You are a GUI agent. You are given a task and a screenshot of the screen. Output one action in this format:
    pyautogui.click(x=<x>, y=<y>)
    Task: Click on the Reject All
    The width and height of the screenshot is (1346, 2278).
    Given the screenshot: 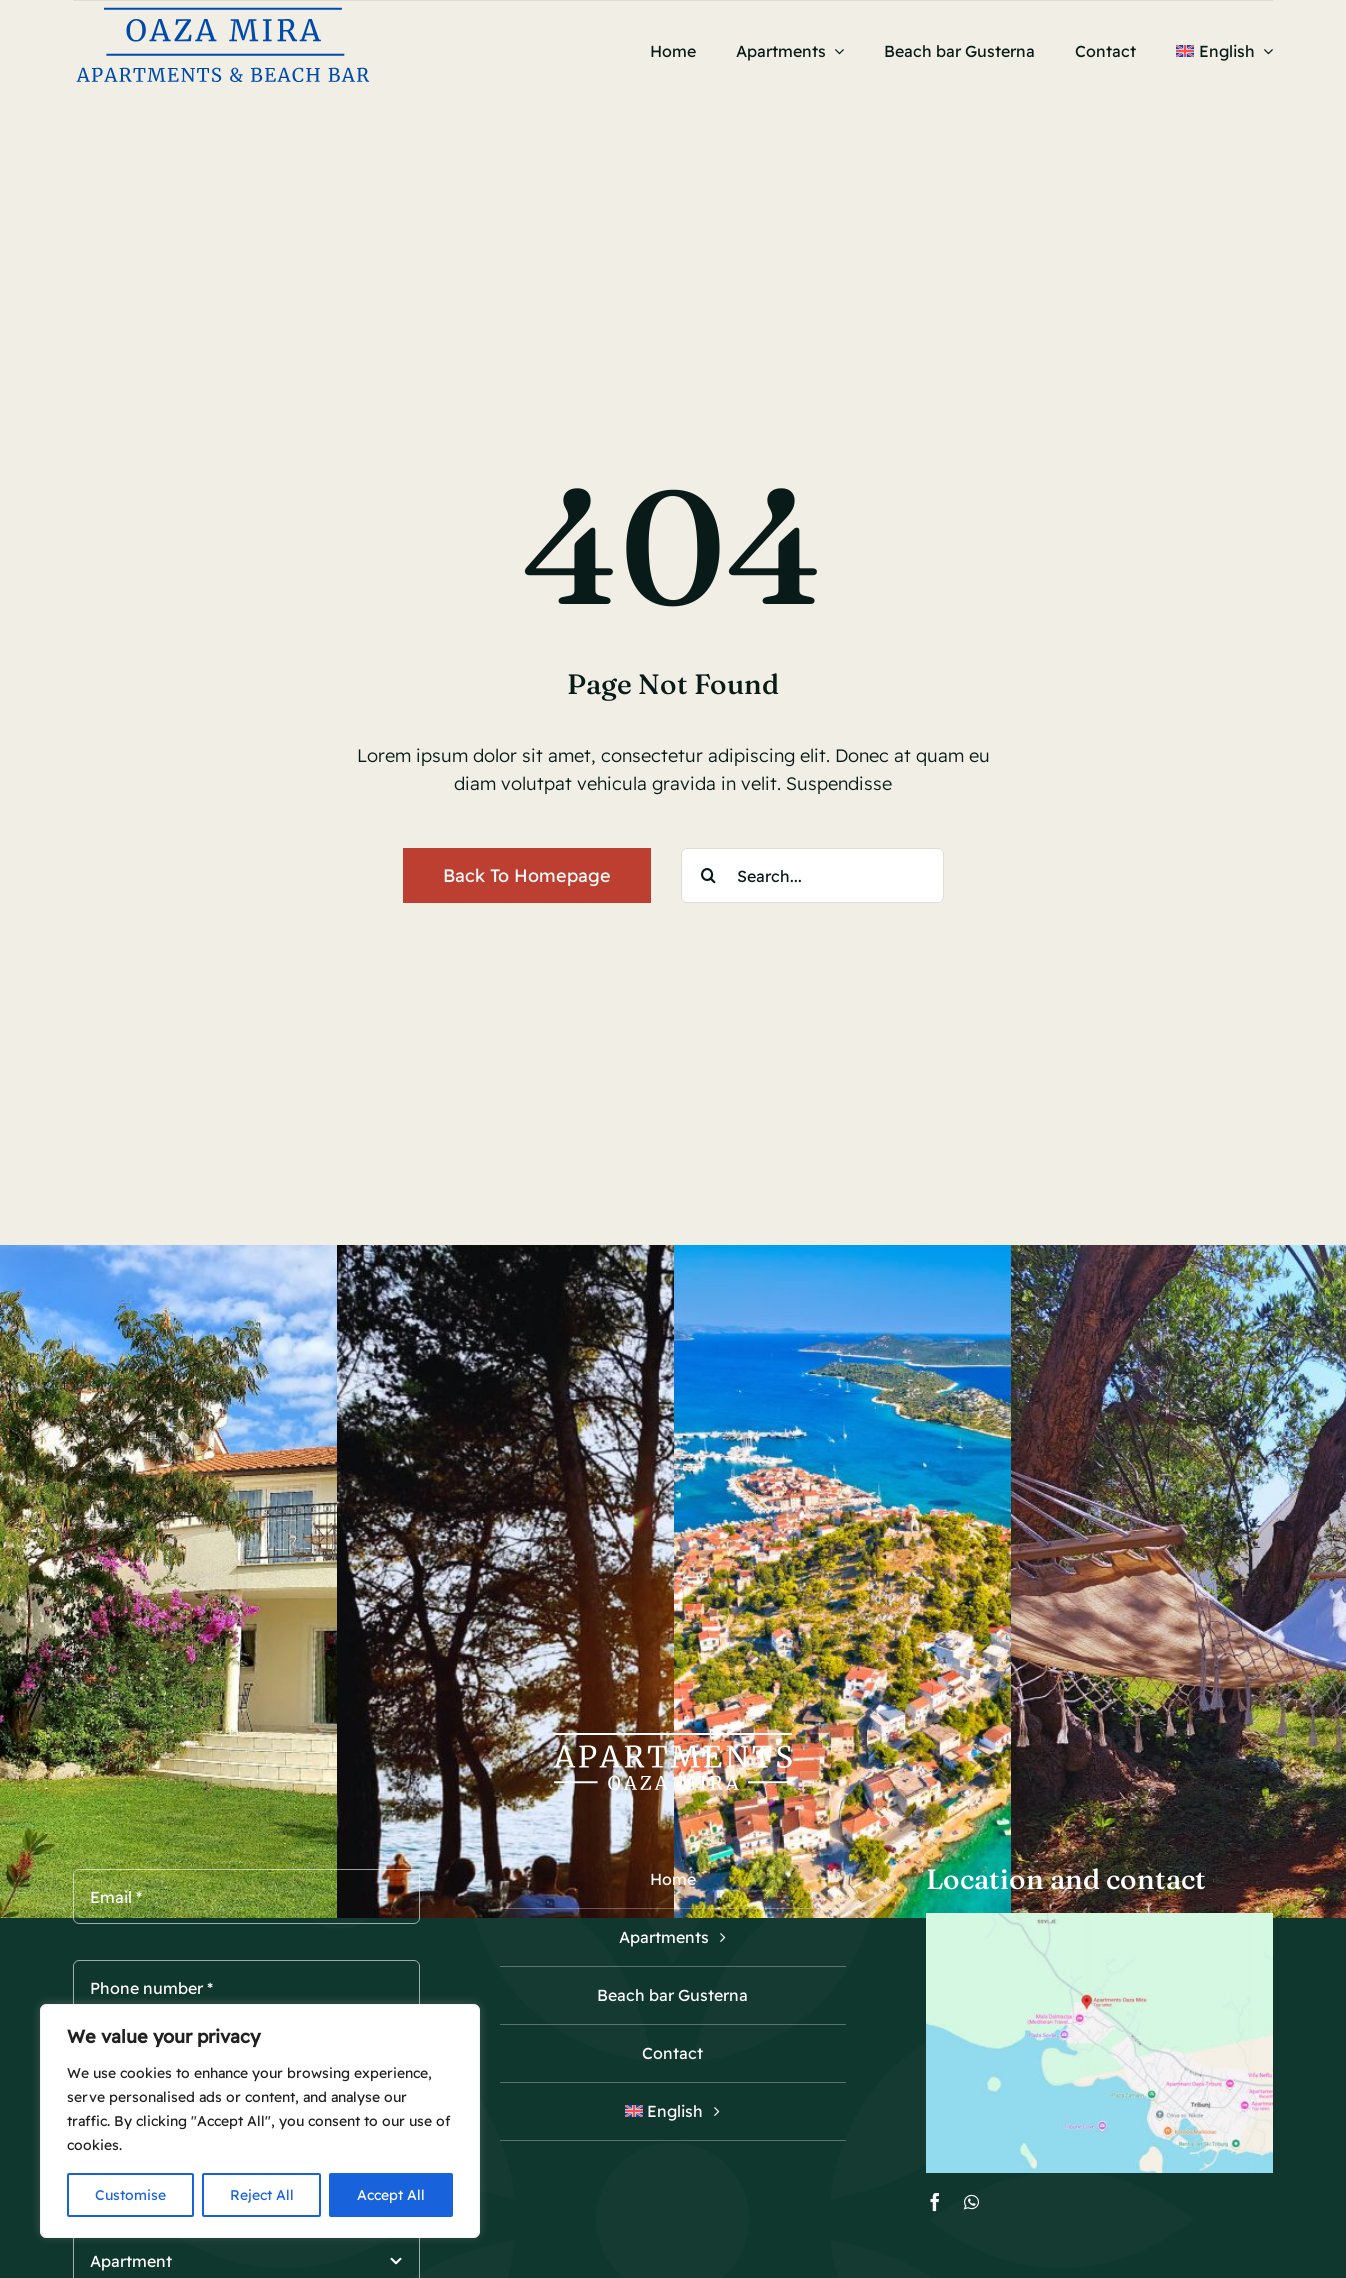 What is the action you would take?
    pyautogui.click(x=262, y=2195)
    